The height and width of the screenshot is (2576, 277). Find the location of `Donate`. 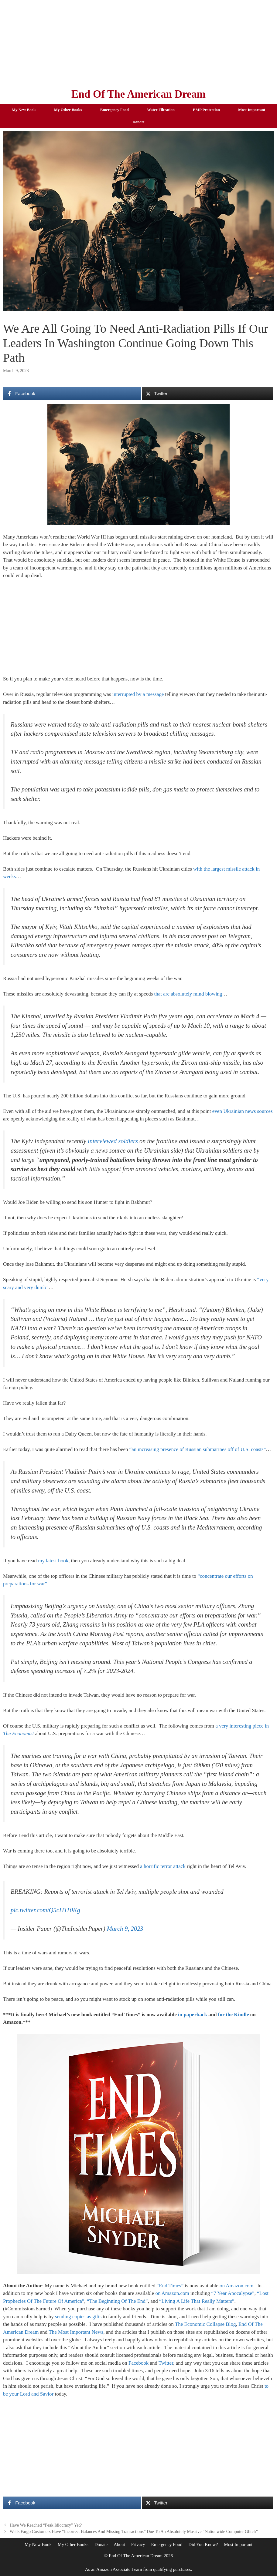

Donate is located at coordinates (138, 121).